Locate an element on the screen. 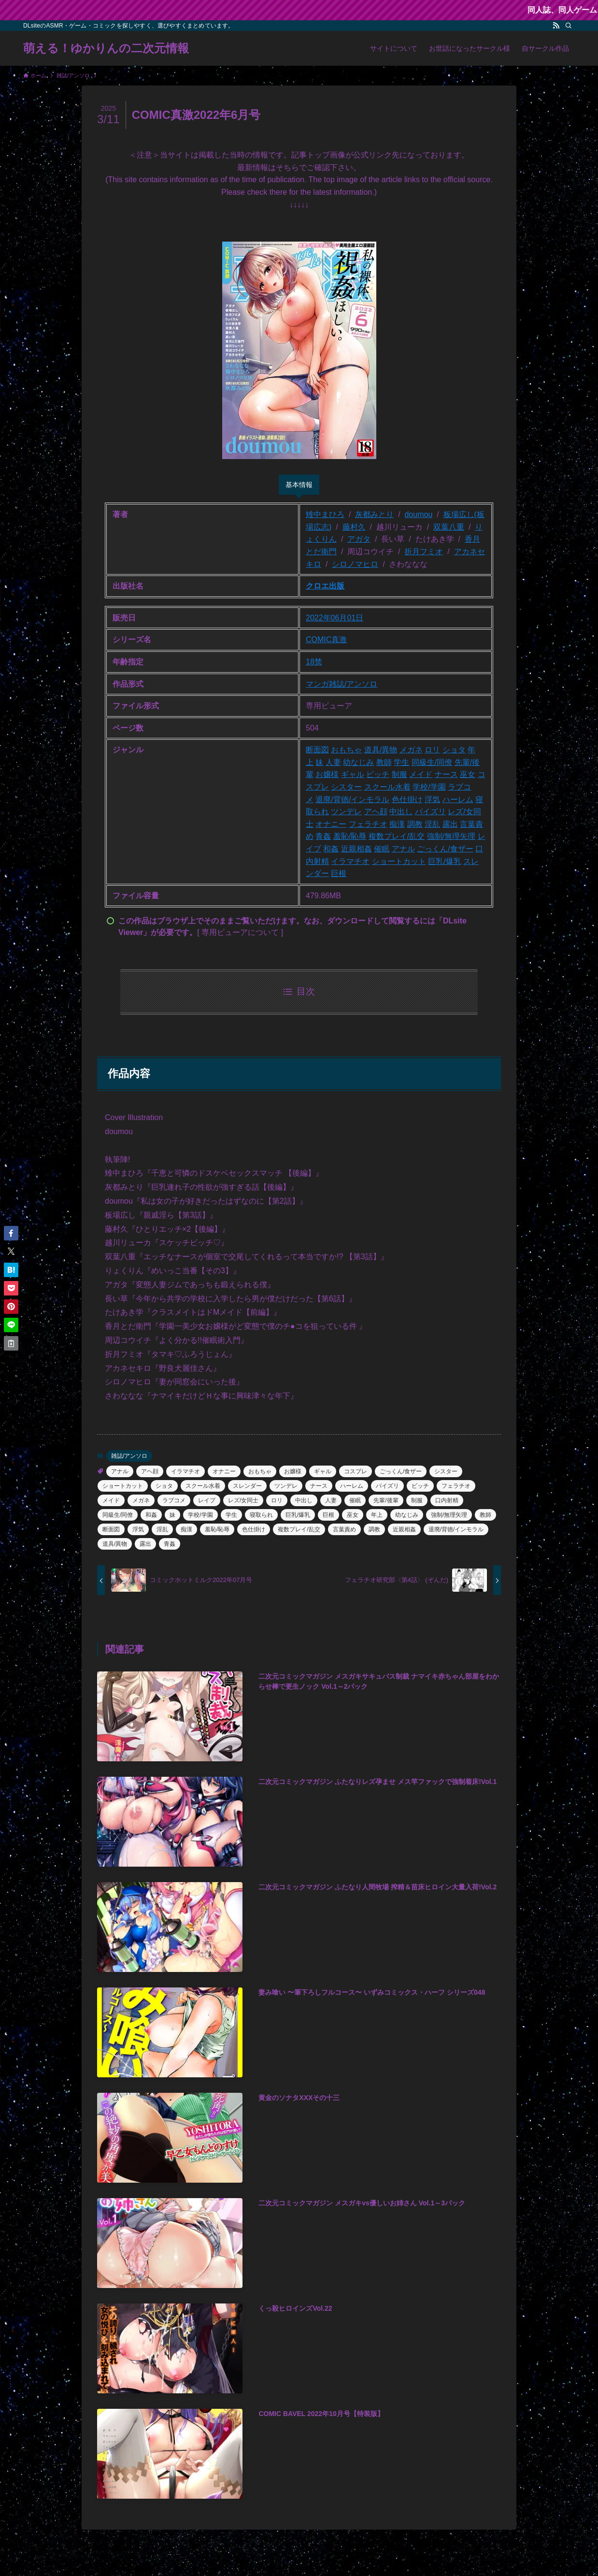 The image size is (598, 2576). ナース is located at coordinates (446, 774).